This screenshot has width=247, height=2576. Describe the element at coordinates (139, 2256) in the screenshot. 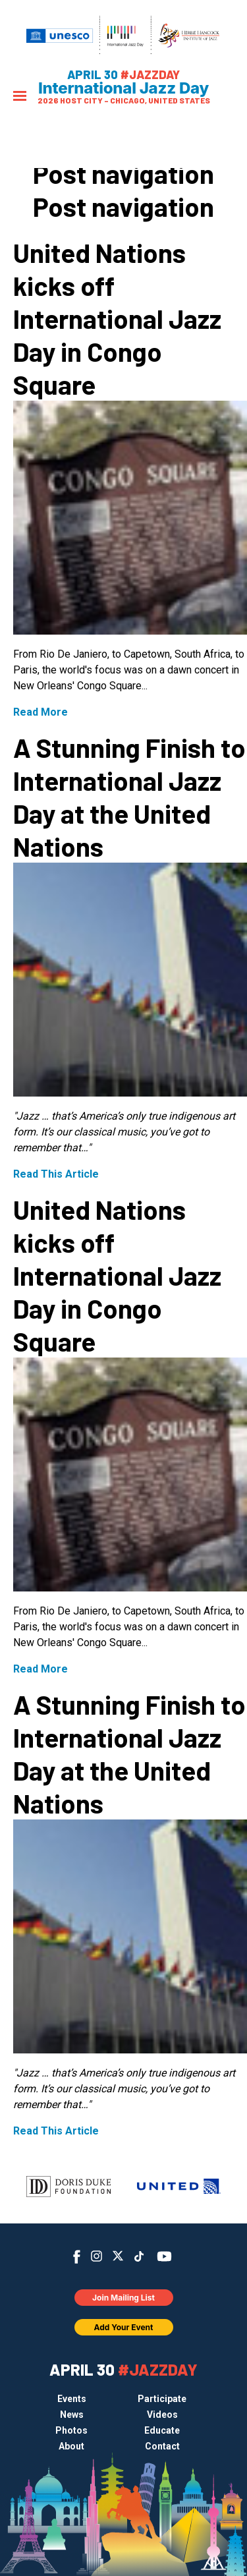

I see `TikTok` at that location.